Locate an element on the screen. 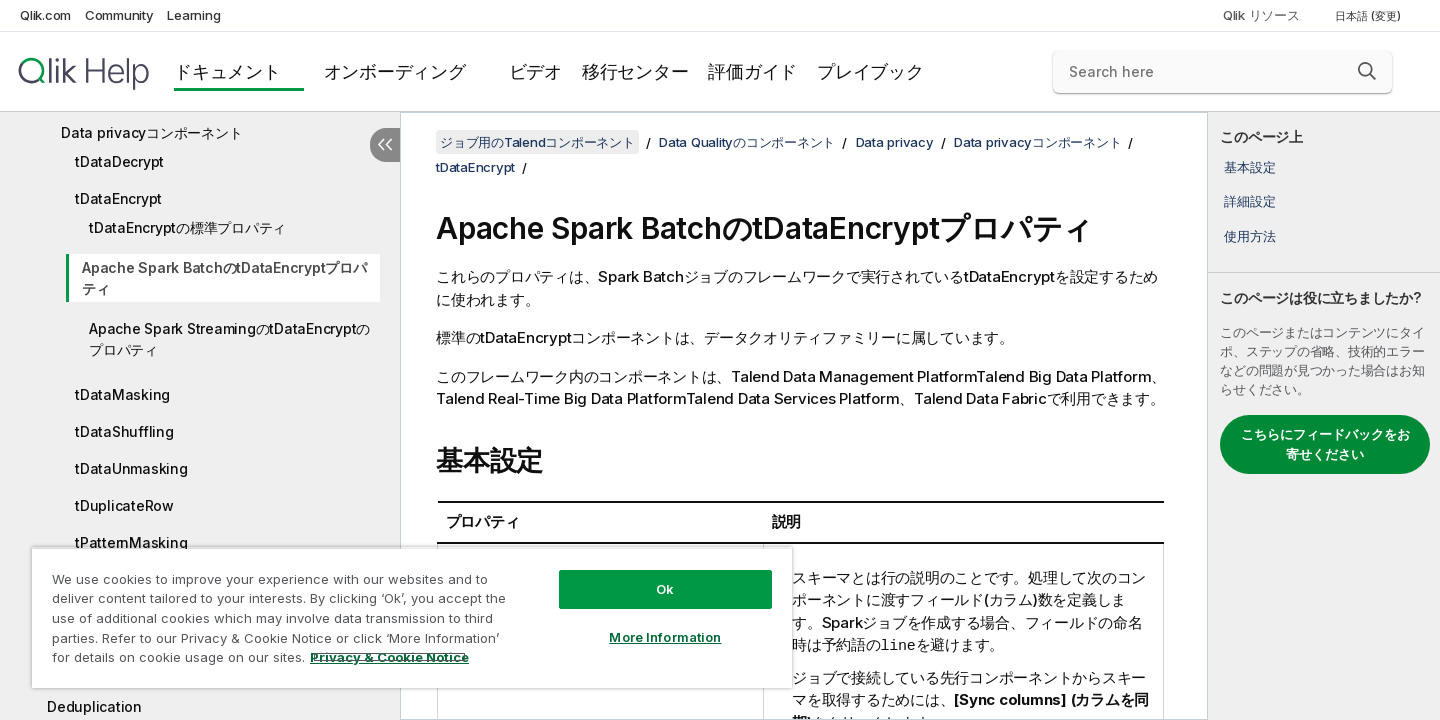  Apache Spark StreamingのtDataEncryptのプロパティ is located at coordinates (229, 339).